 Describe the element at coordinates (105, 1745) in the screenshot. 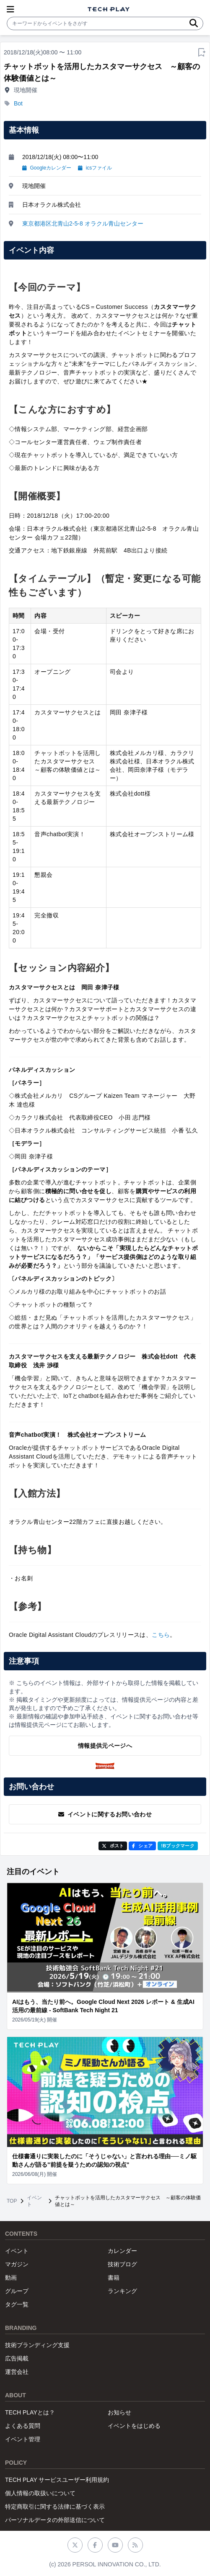

I see `情報提供元ページへ` at that location.